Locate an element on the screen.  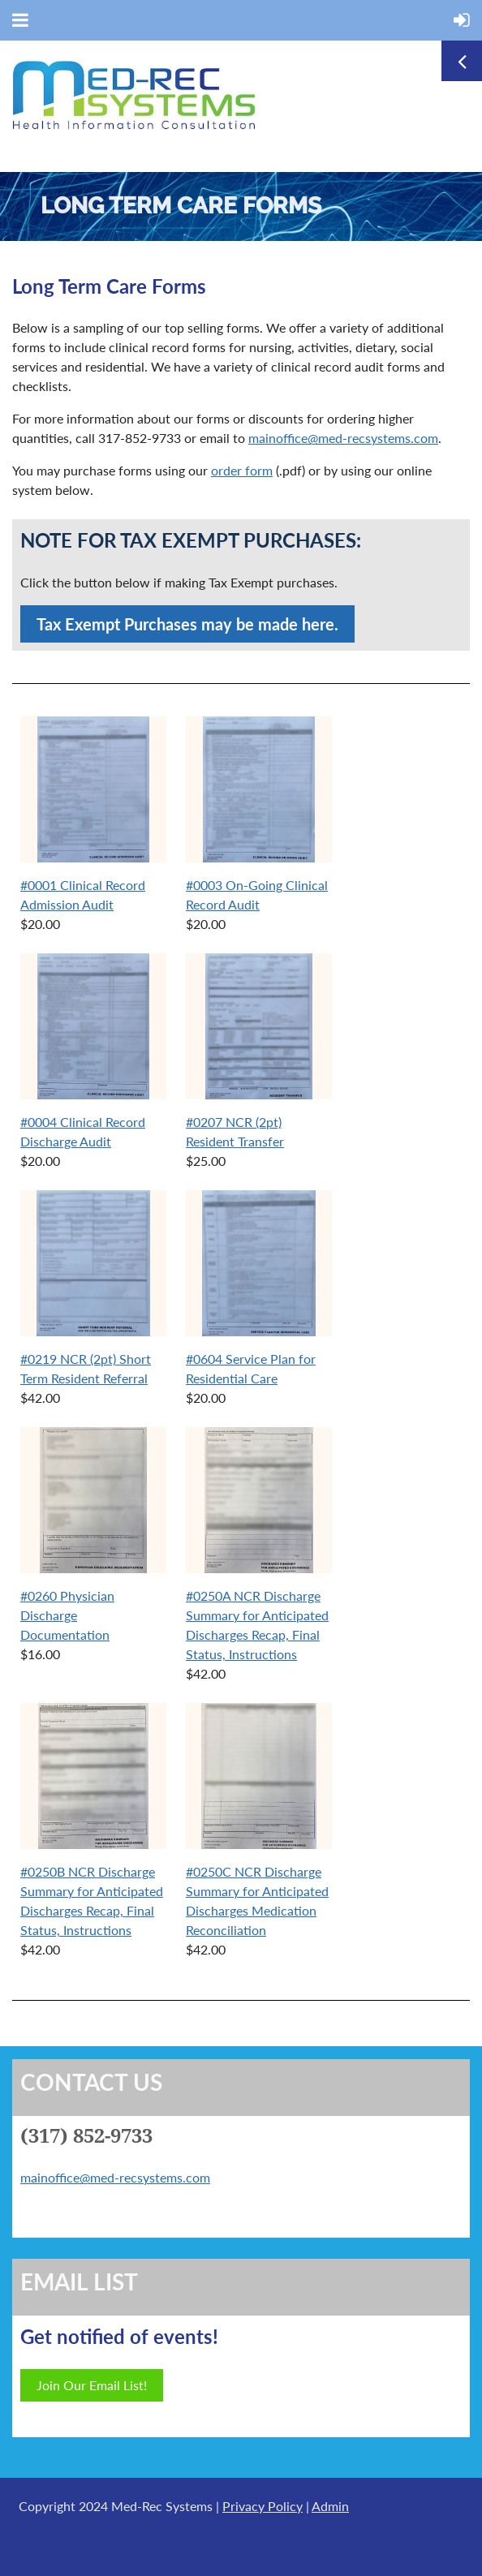
#0250A NCR Discharge Summary for Anticipated Discharges Recap, Final Status, Instructions is located at coordinates (257, 1625).